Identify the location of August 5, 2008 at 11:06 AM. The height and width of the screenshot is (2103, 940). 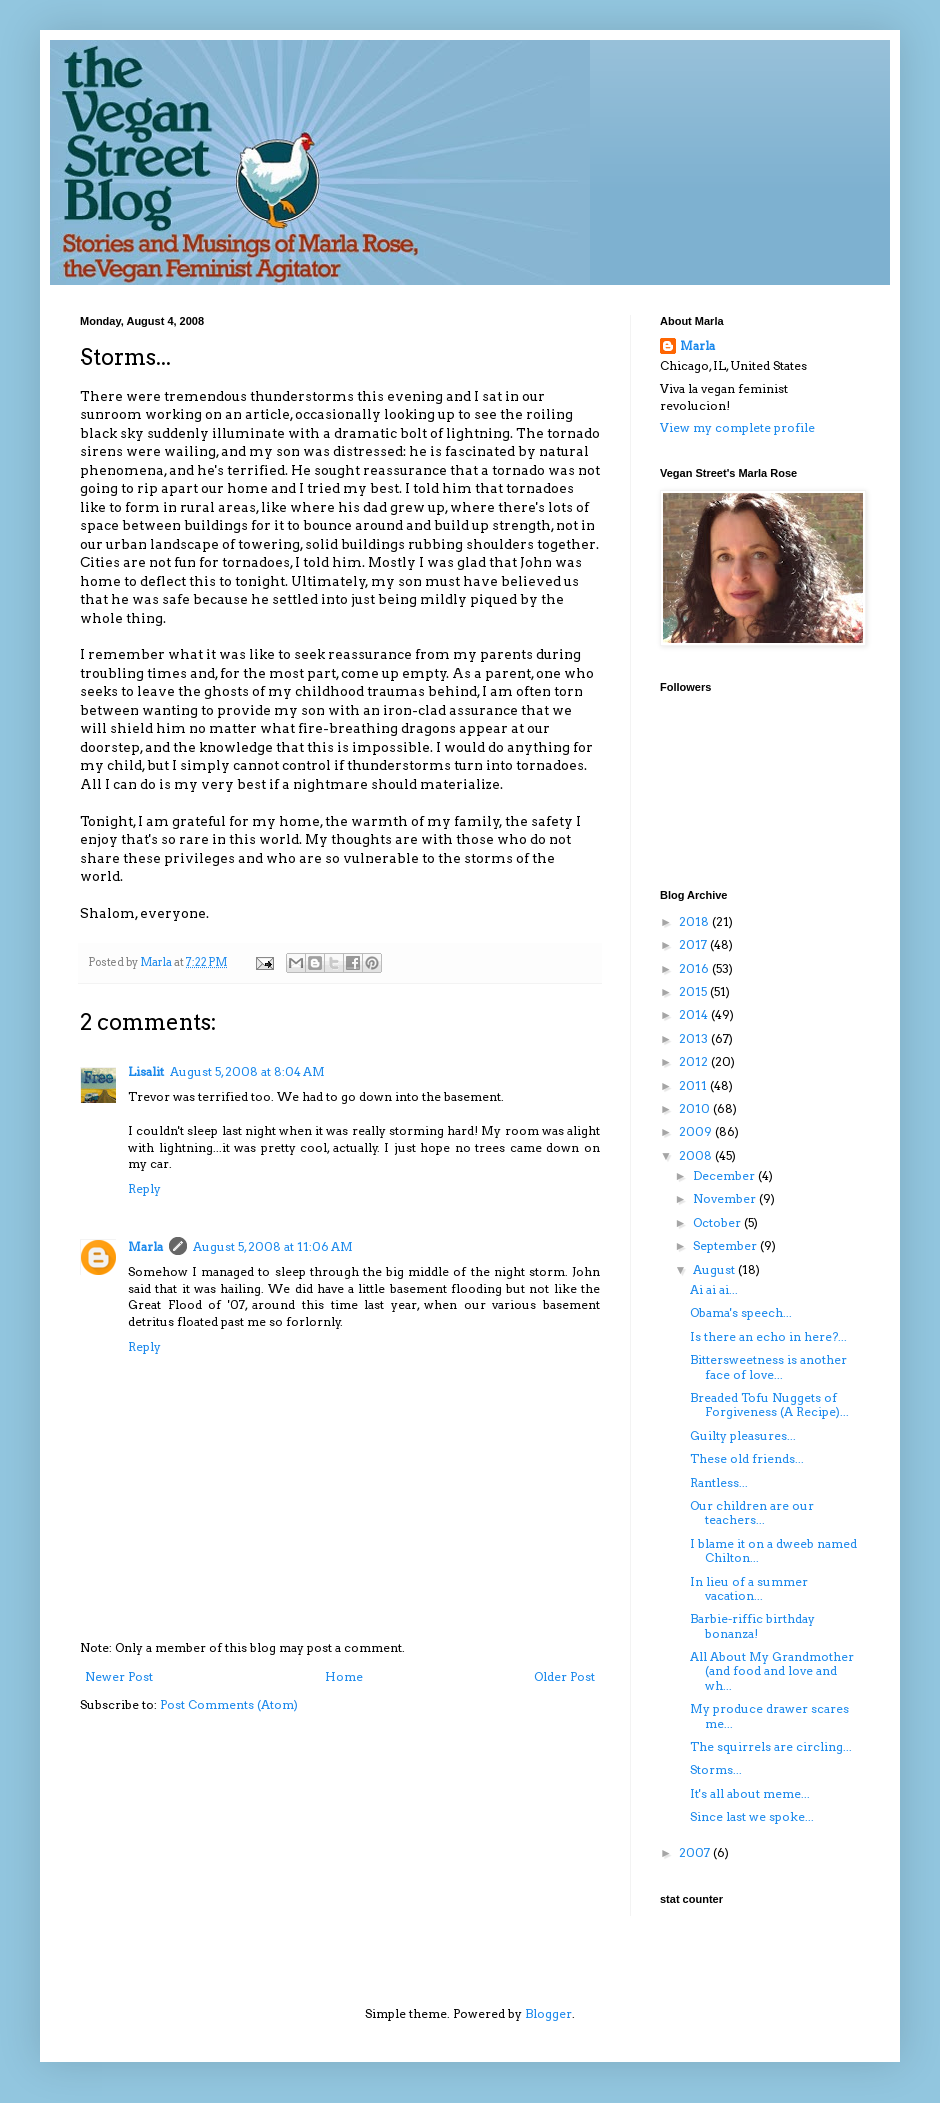
(273, 1246).